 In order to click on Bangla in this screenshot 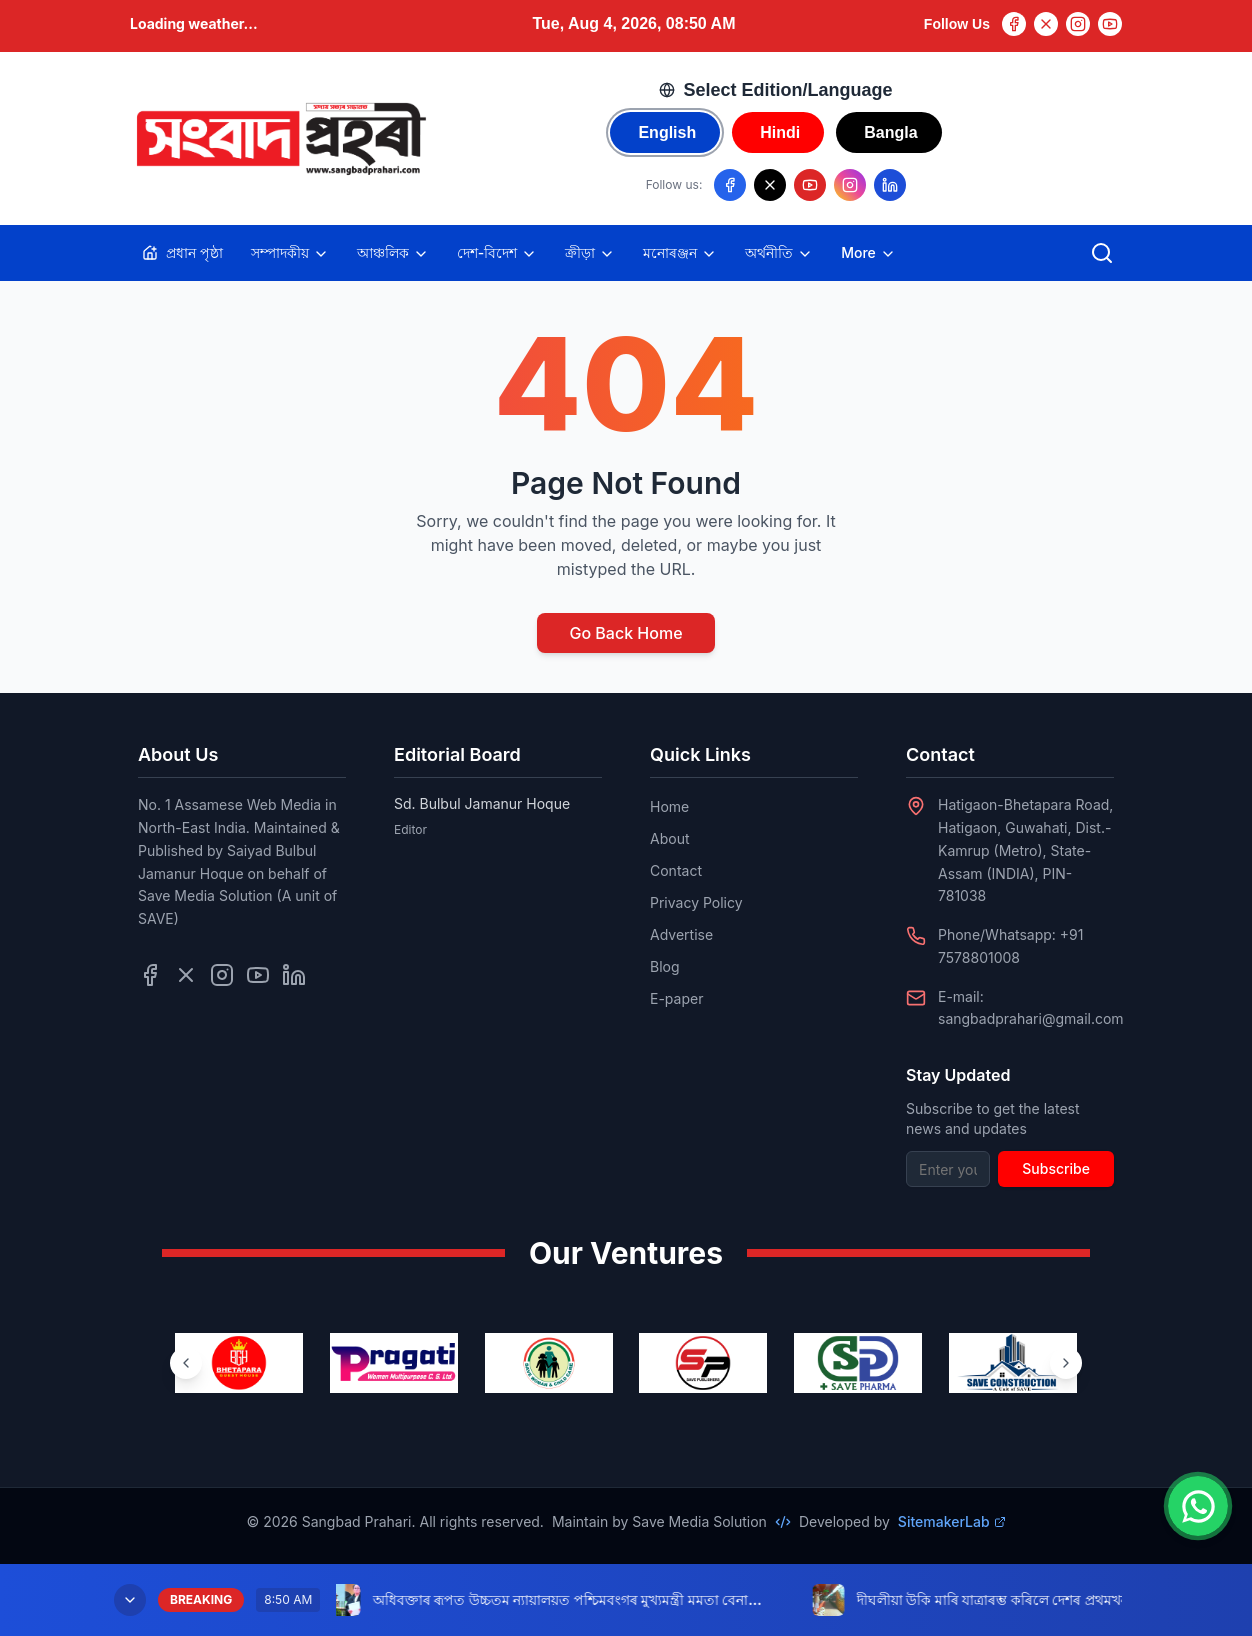, I will do `click(890, 132)`.